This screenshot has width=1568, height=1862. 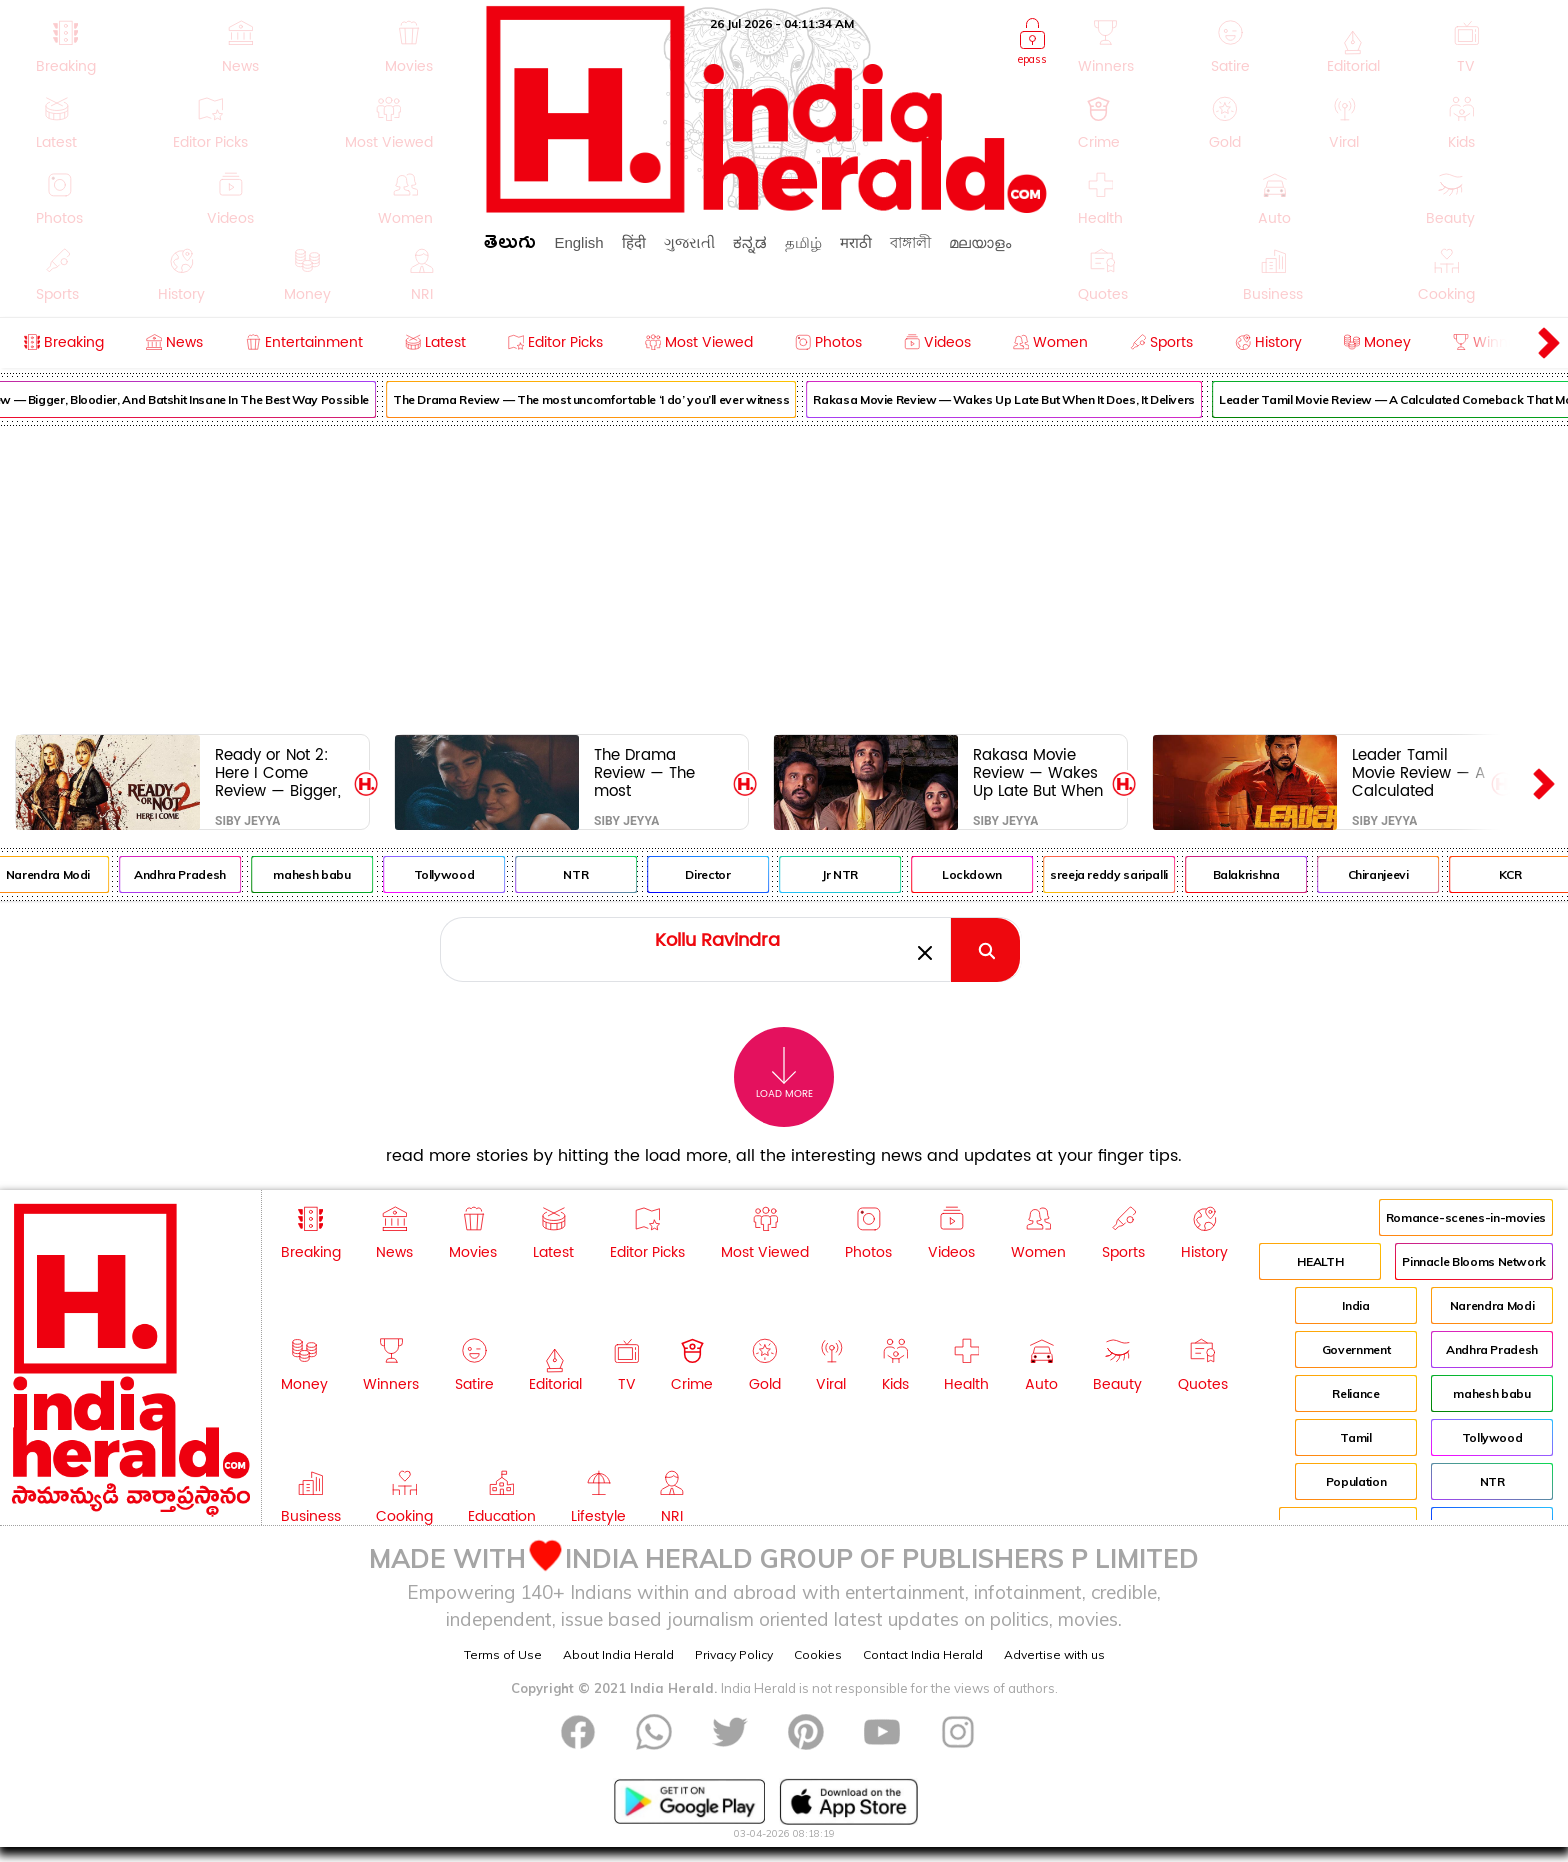 I want to click on Contact India Herald, so click(x=923, y=1654).